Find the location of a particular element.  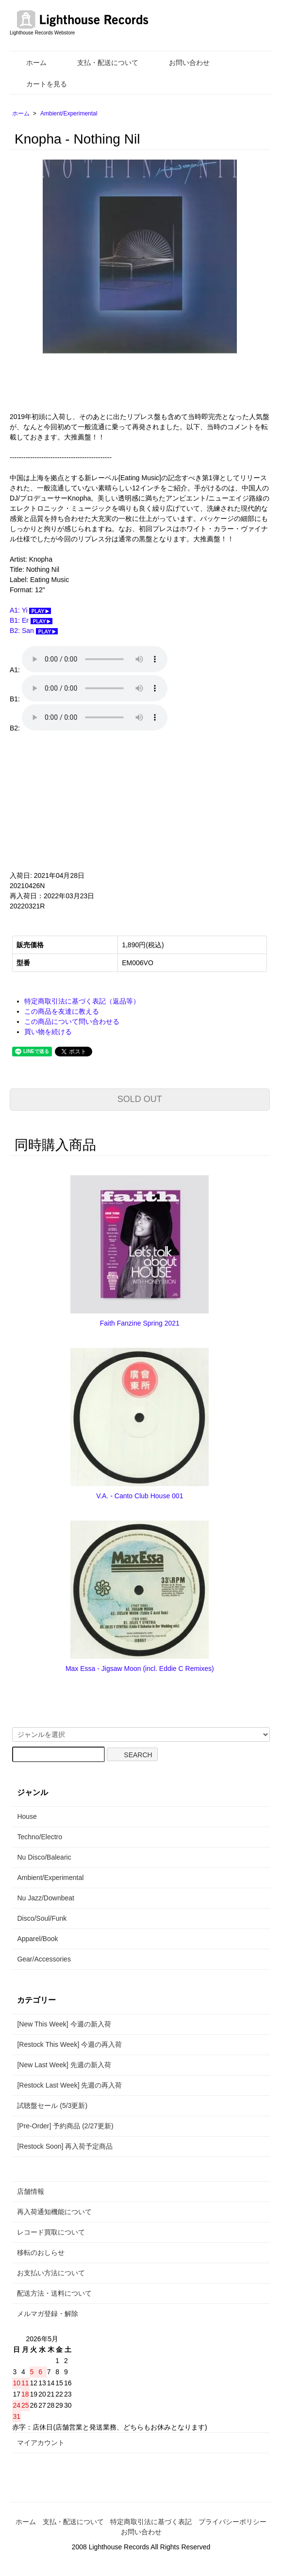

カートを見る is located at coordinates (39, 84).